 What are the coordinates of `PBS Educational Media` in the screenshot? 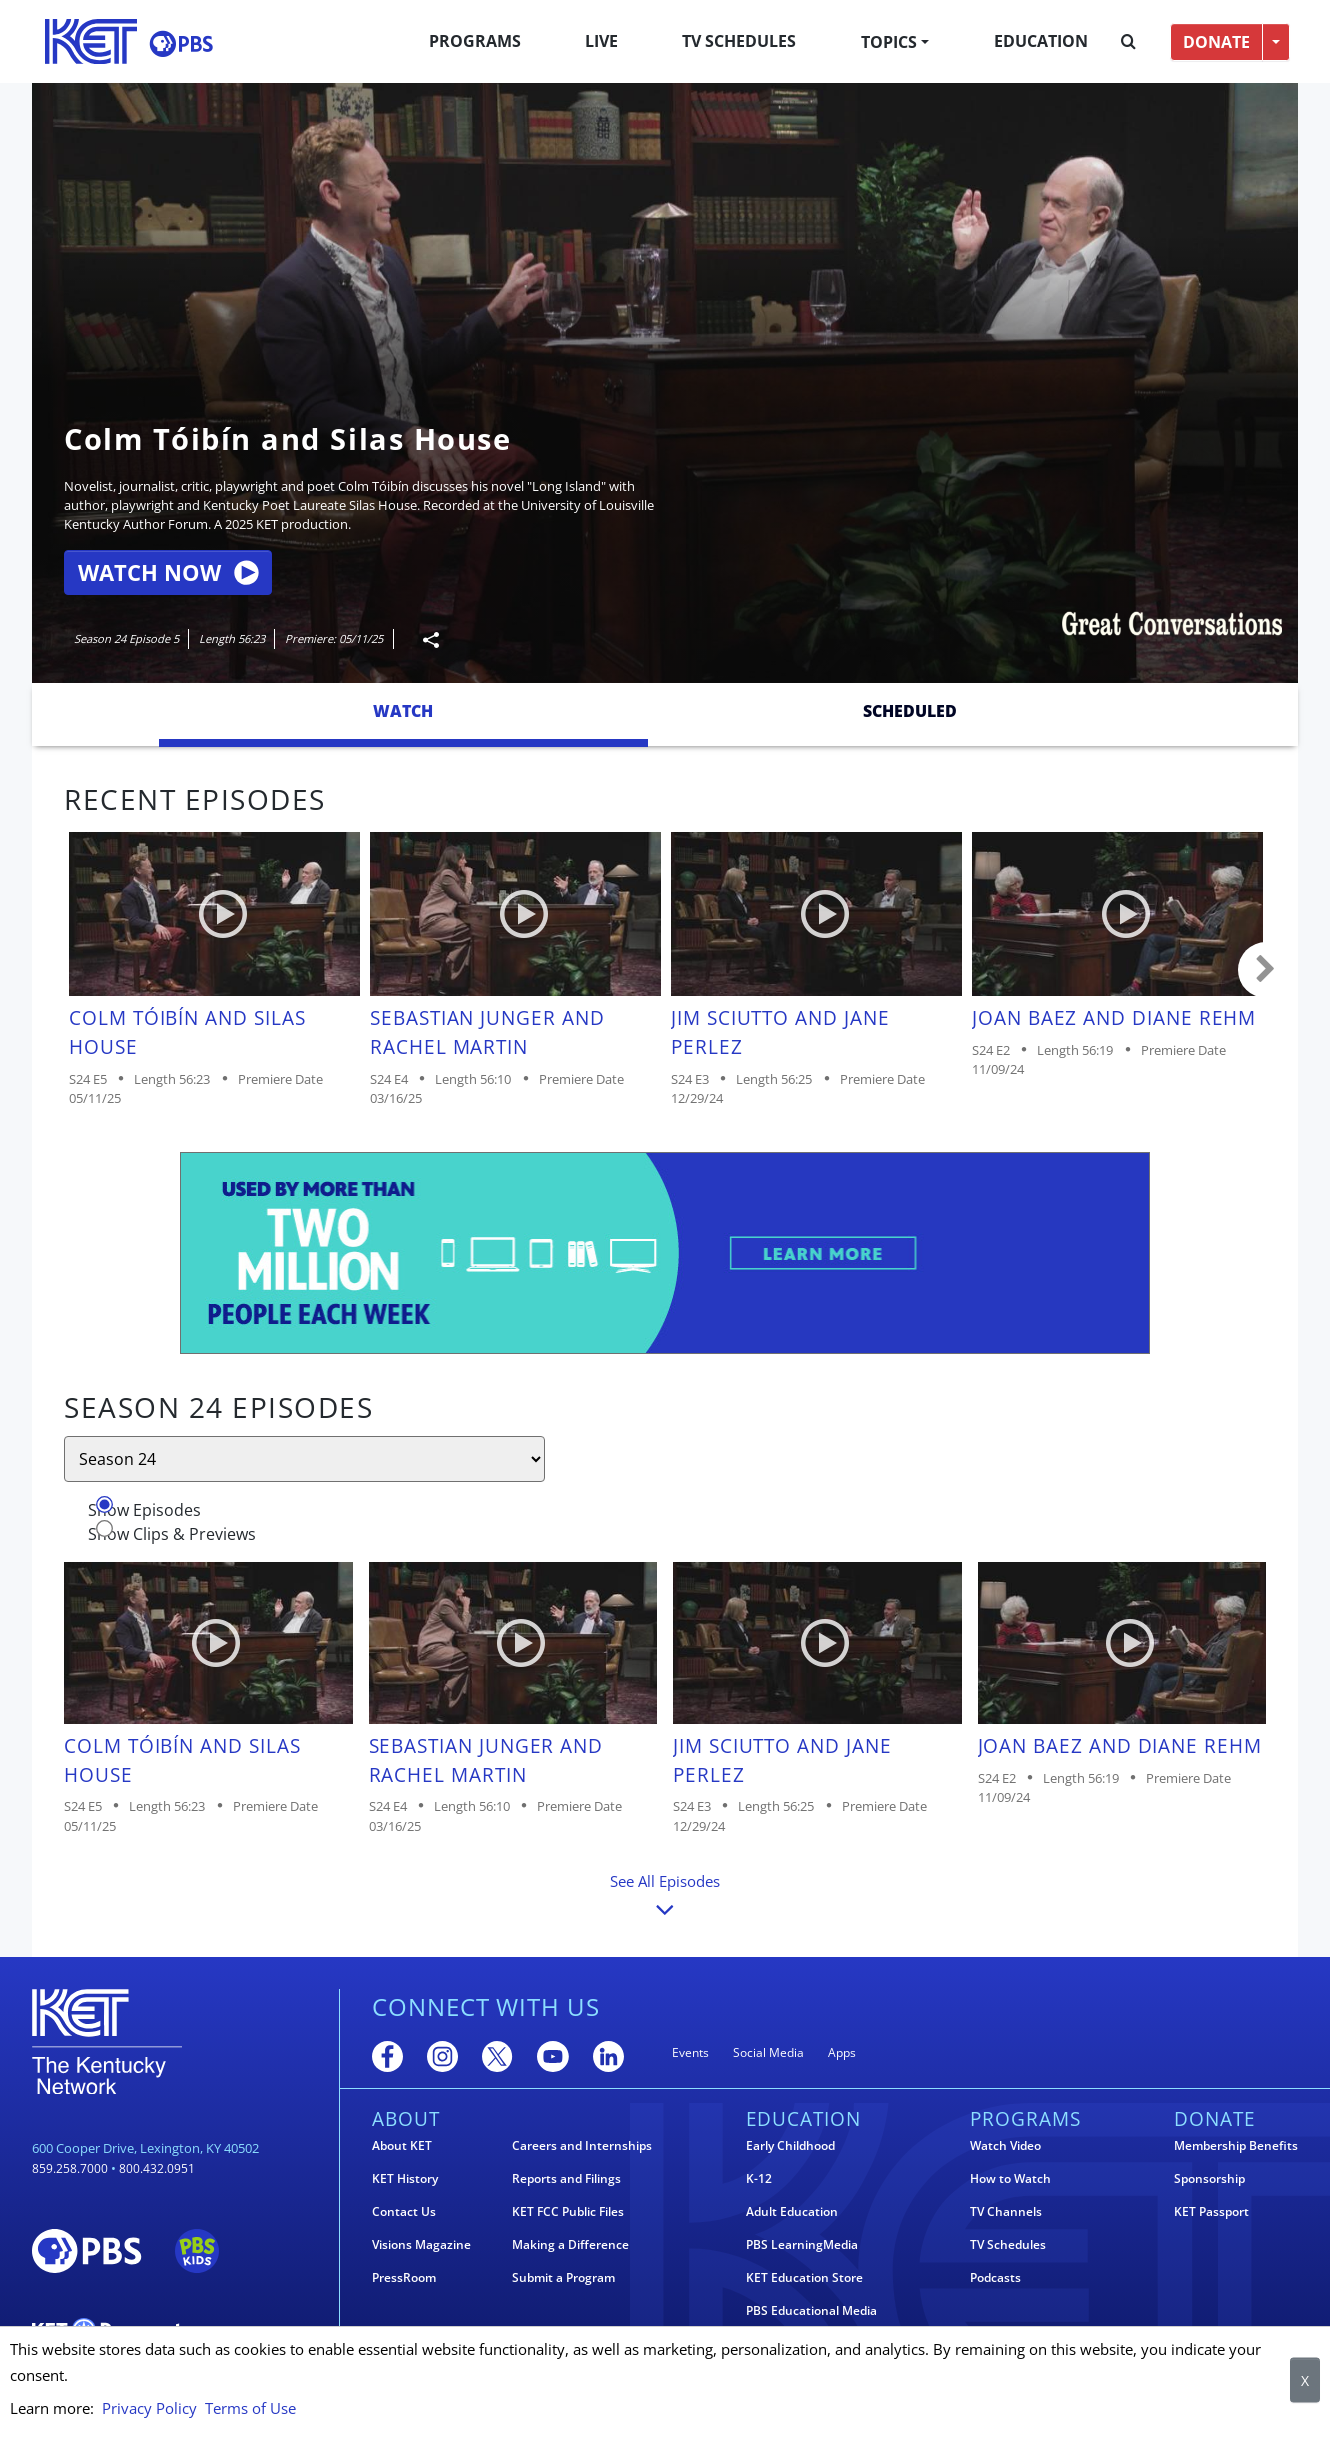 It's located at (811, 2311).